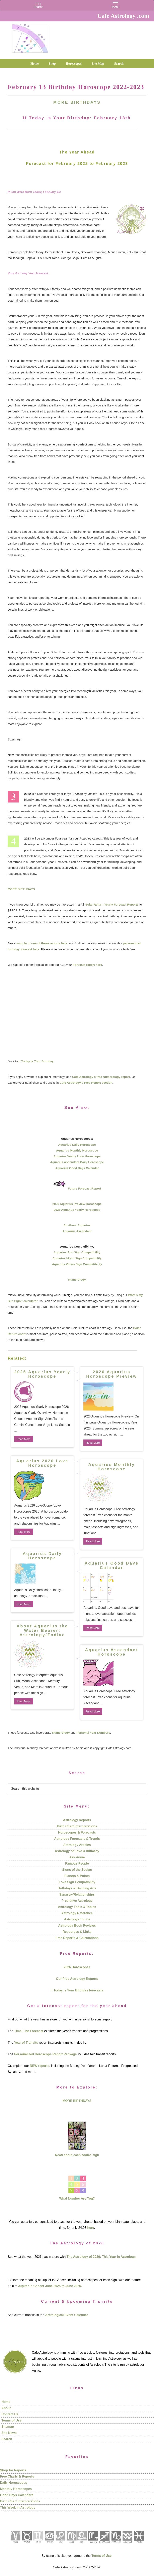 The image size is (154, 2576). Describe the element at coordinates (66, 2315) in the screenshot. I see `Astrological Event Calendar` at that location.